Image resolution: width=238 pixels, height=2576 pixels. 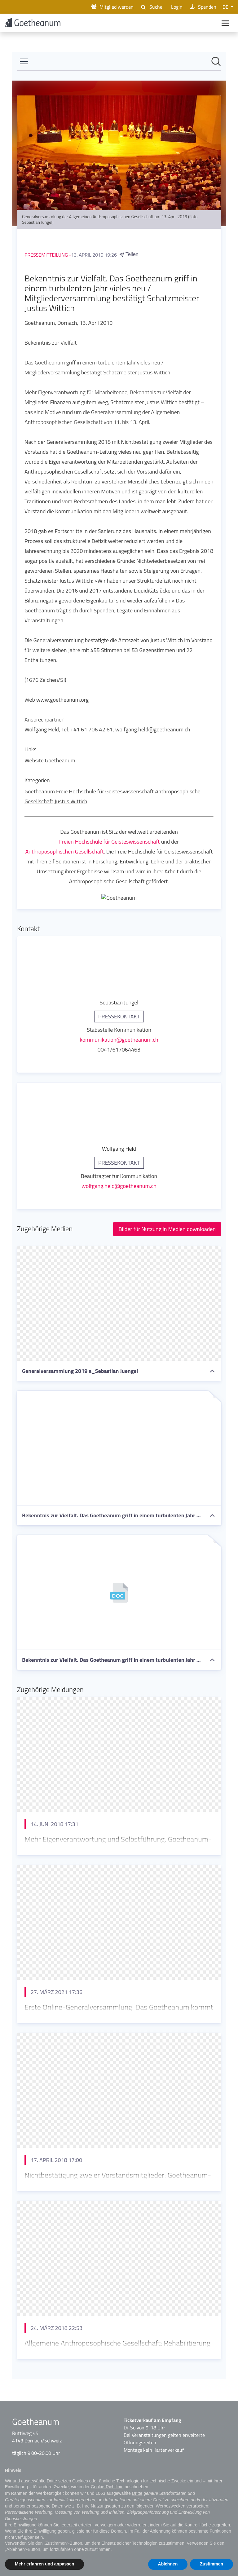 What do you see at coordinates (119, 1217) in the screenshot?
I see `[Newsroom: Goetheanum]` at bounding box center [119, 1217].